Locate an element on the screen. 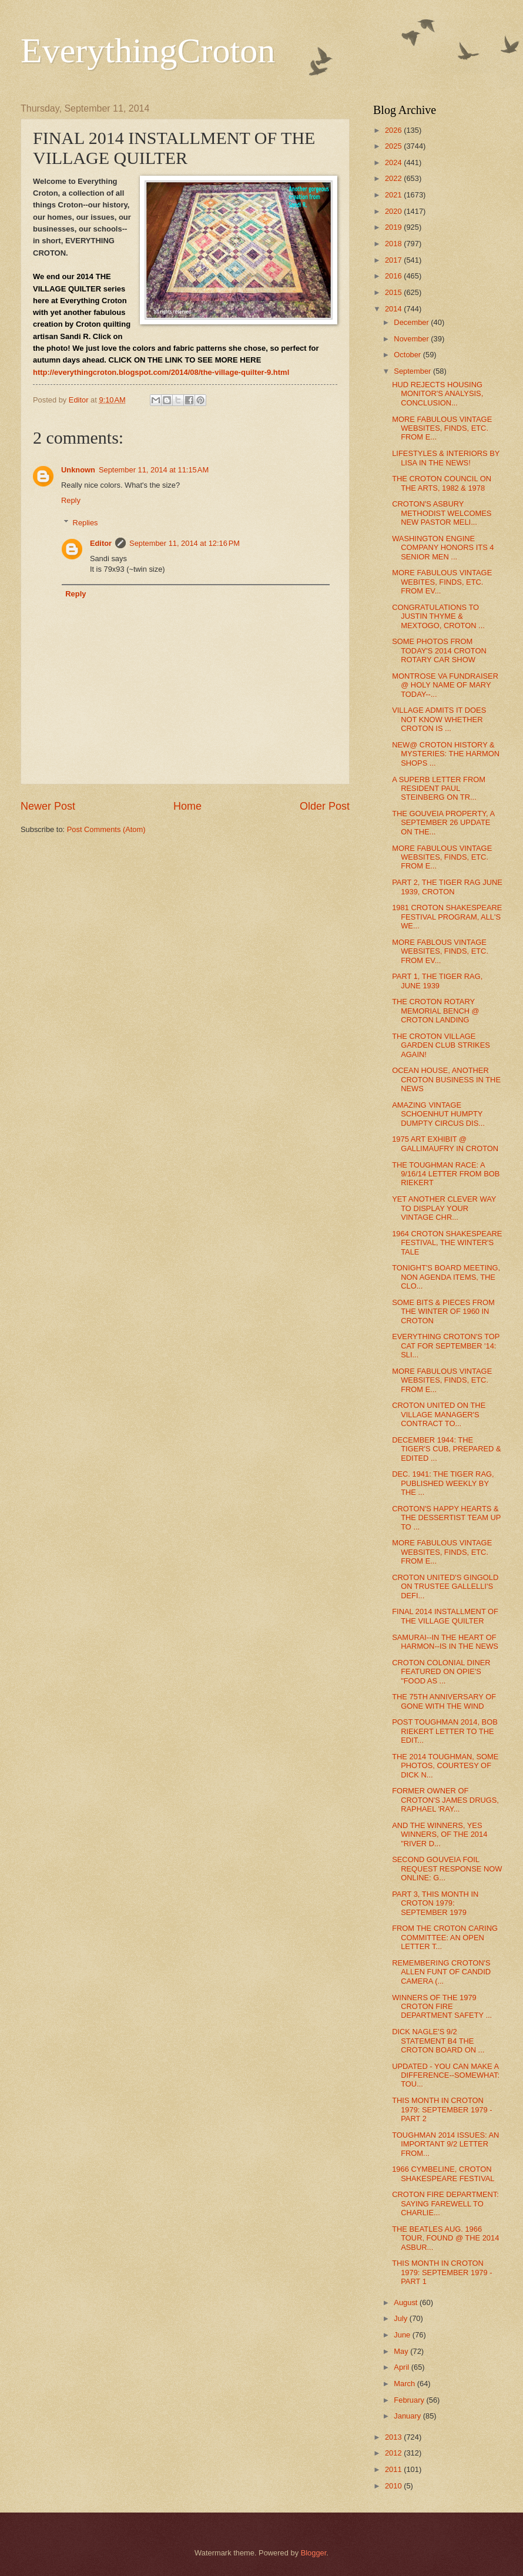  1966 CYMBELINE, CROTON SHAKESPEARE FESTIVAL is located at coordinates (443, 2173).